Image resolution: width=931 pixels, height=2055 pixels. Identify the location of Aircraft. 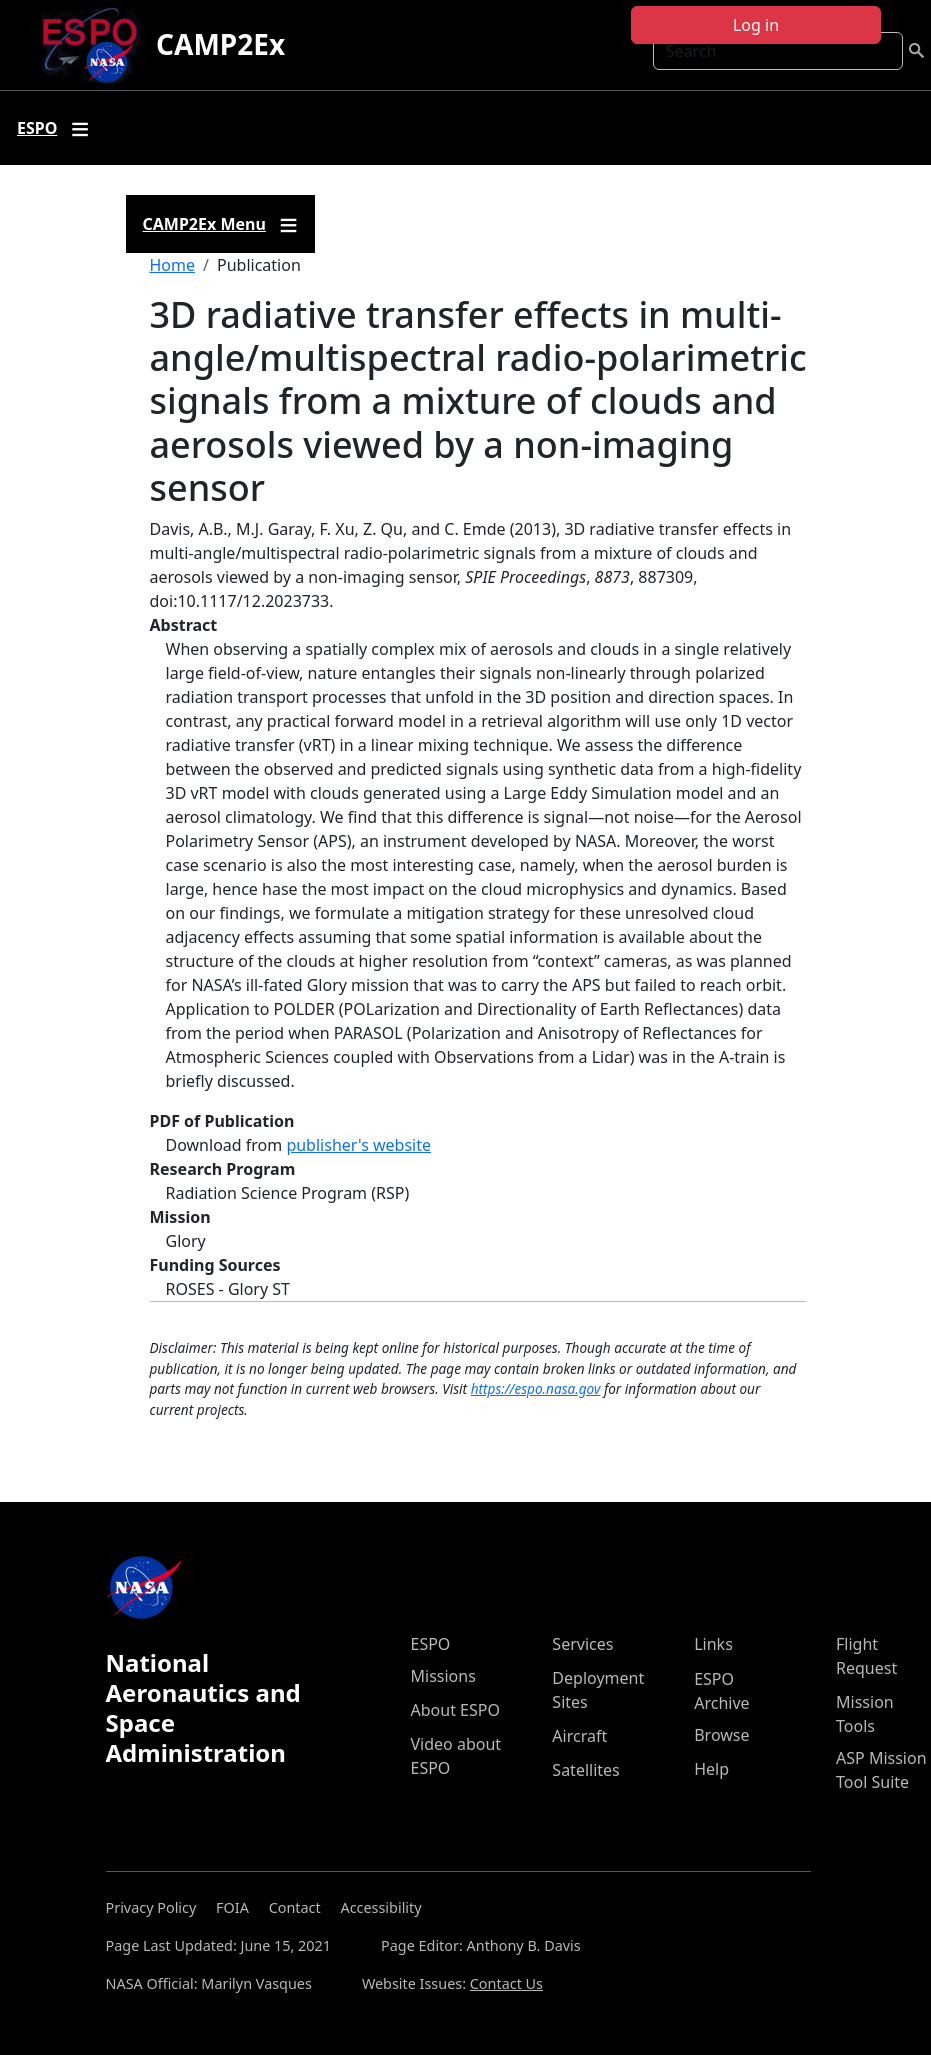
(579, 1736).